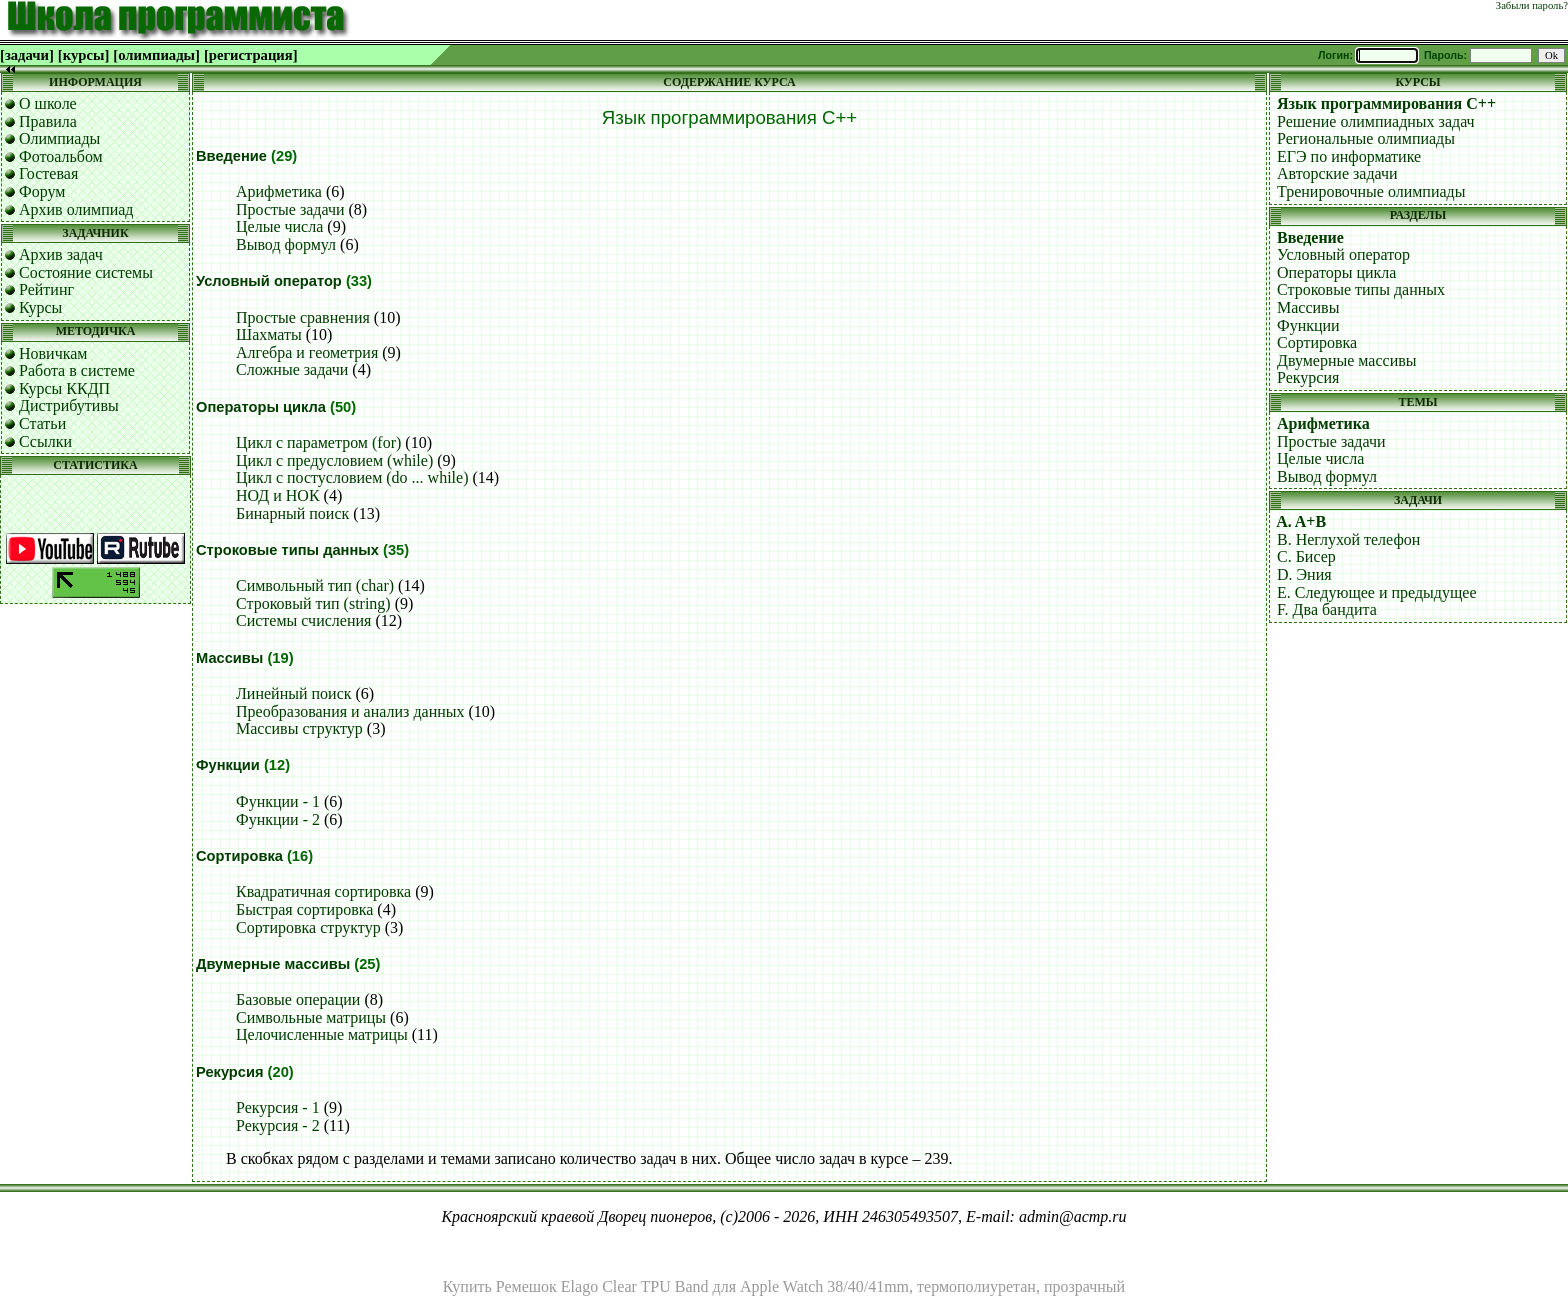 The image size is (1568, 1296). Describe the element at coordinates (229, 658) in the screenshot. I see `Массивы` at that location.